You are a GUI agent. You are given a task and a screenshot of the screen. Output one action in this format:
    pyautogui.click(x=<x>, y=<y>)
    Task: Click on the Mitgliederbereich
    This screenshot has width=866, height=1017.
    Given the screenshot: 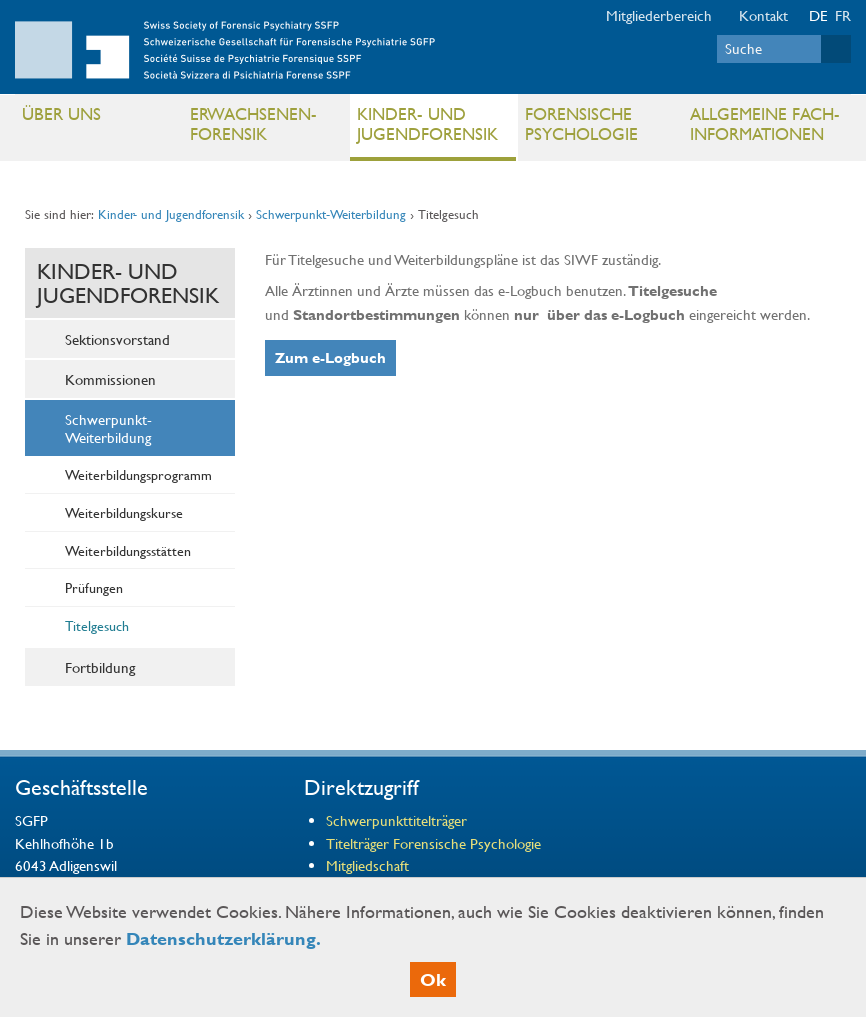 What is the action you would take?
    pyautogui.click(x=659, y=15)
    